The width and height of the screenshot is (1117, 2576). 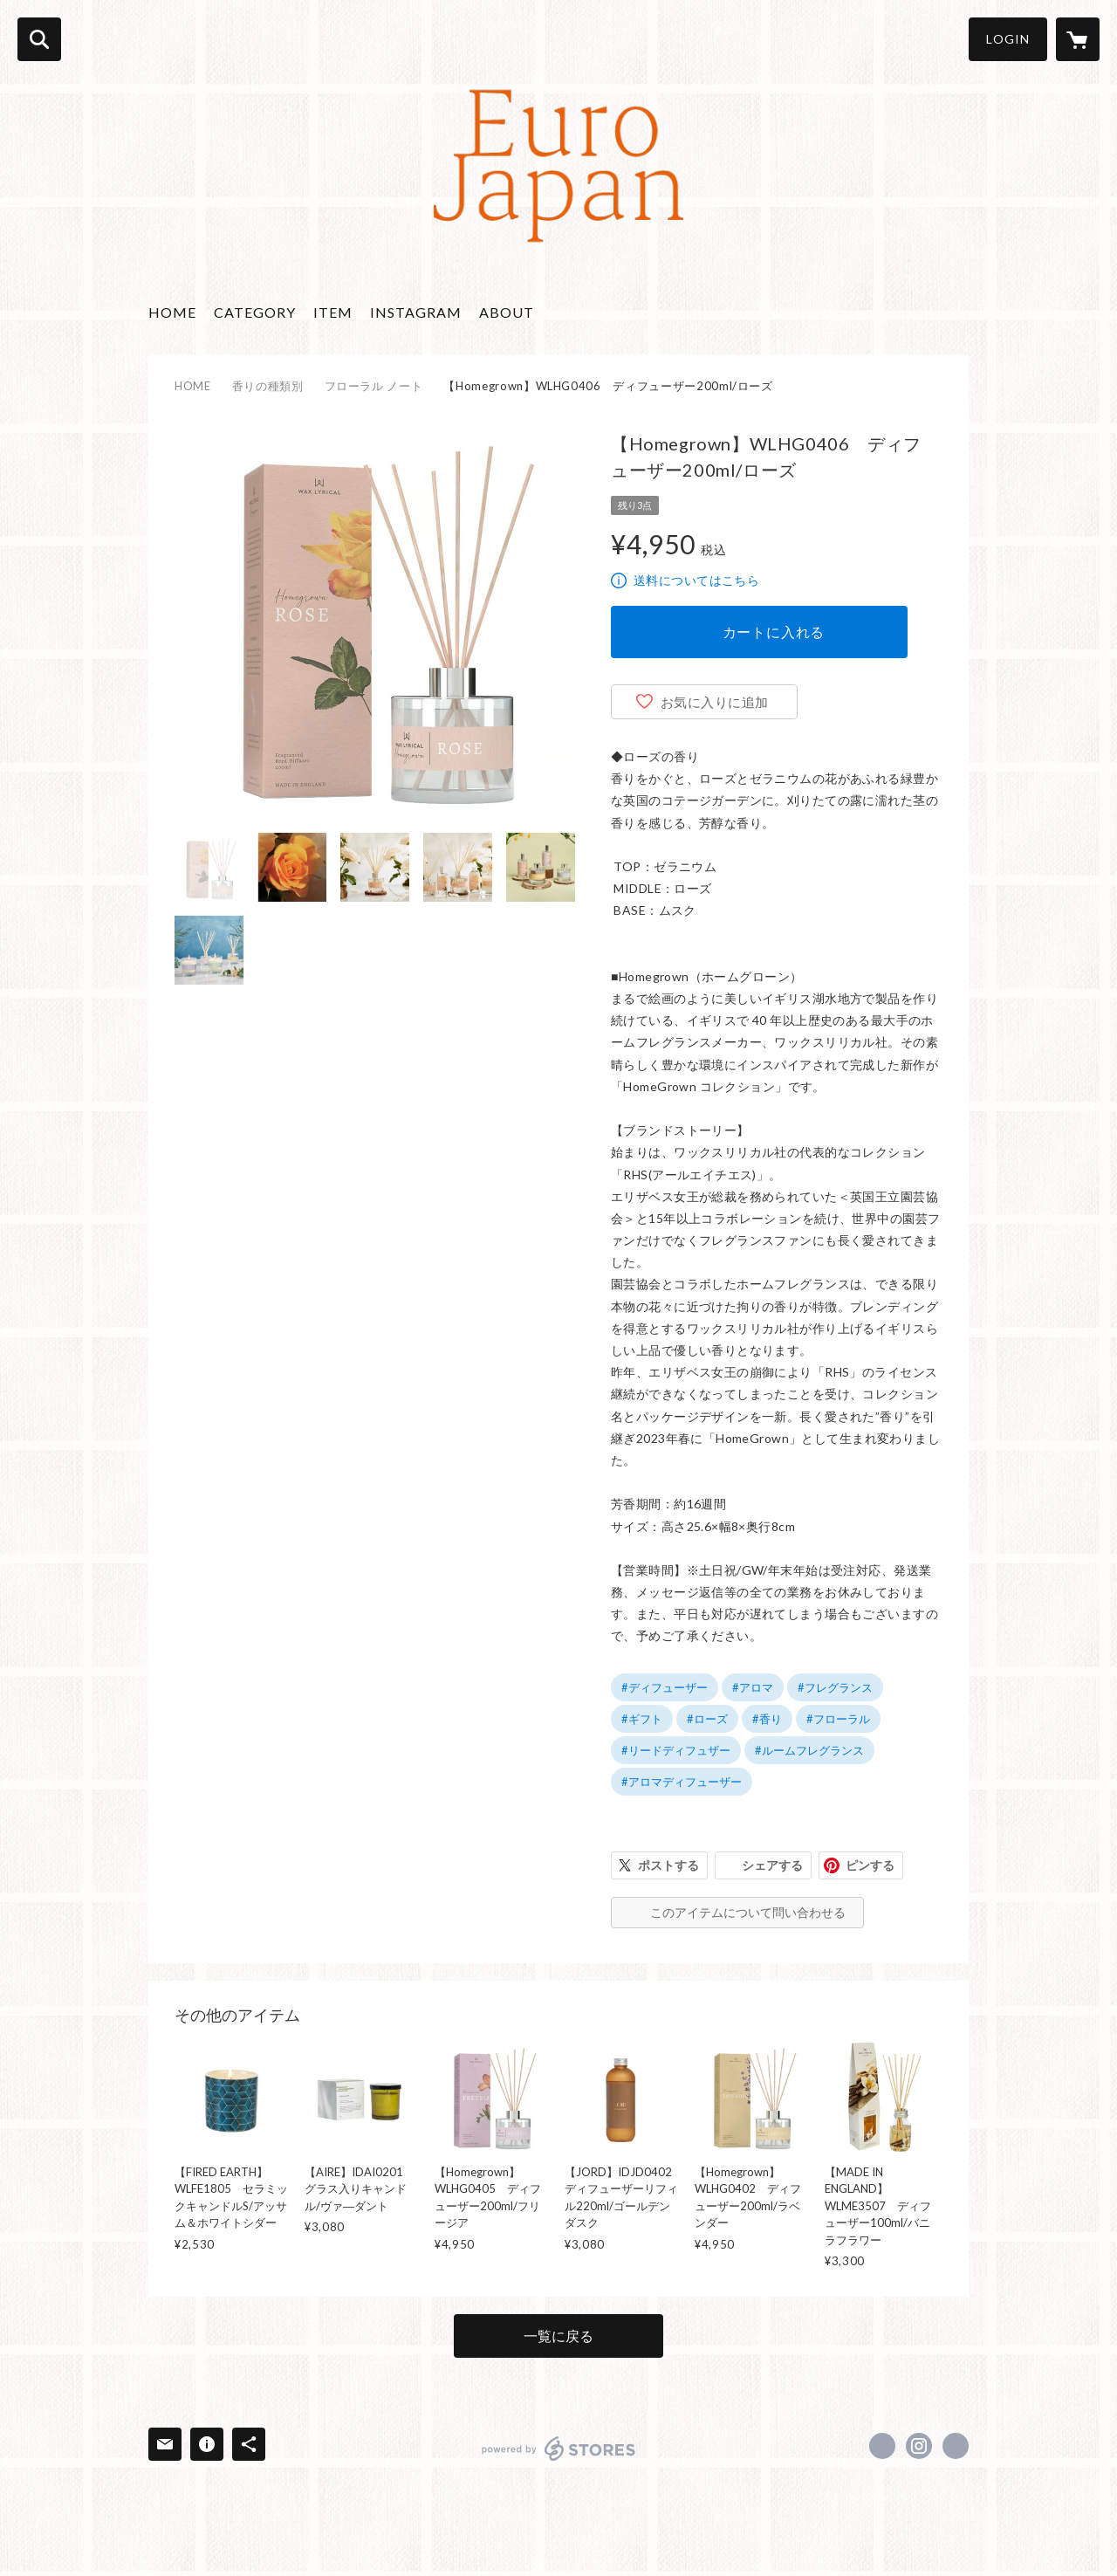 What do you see at coordinates (416, 312) in the screenshot?
I see `INSTAGRAM` at bounding box center [416, 312].